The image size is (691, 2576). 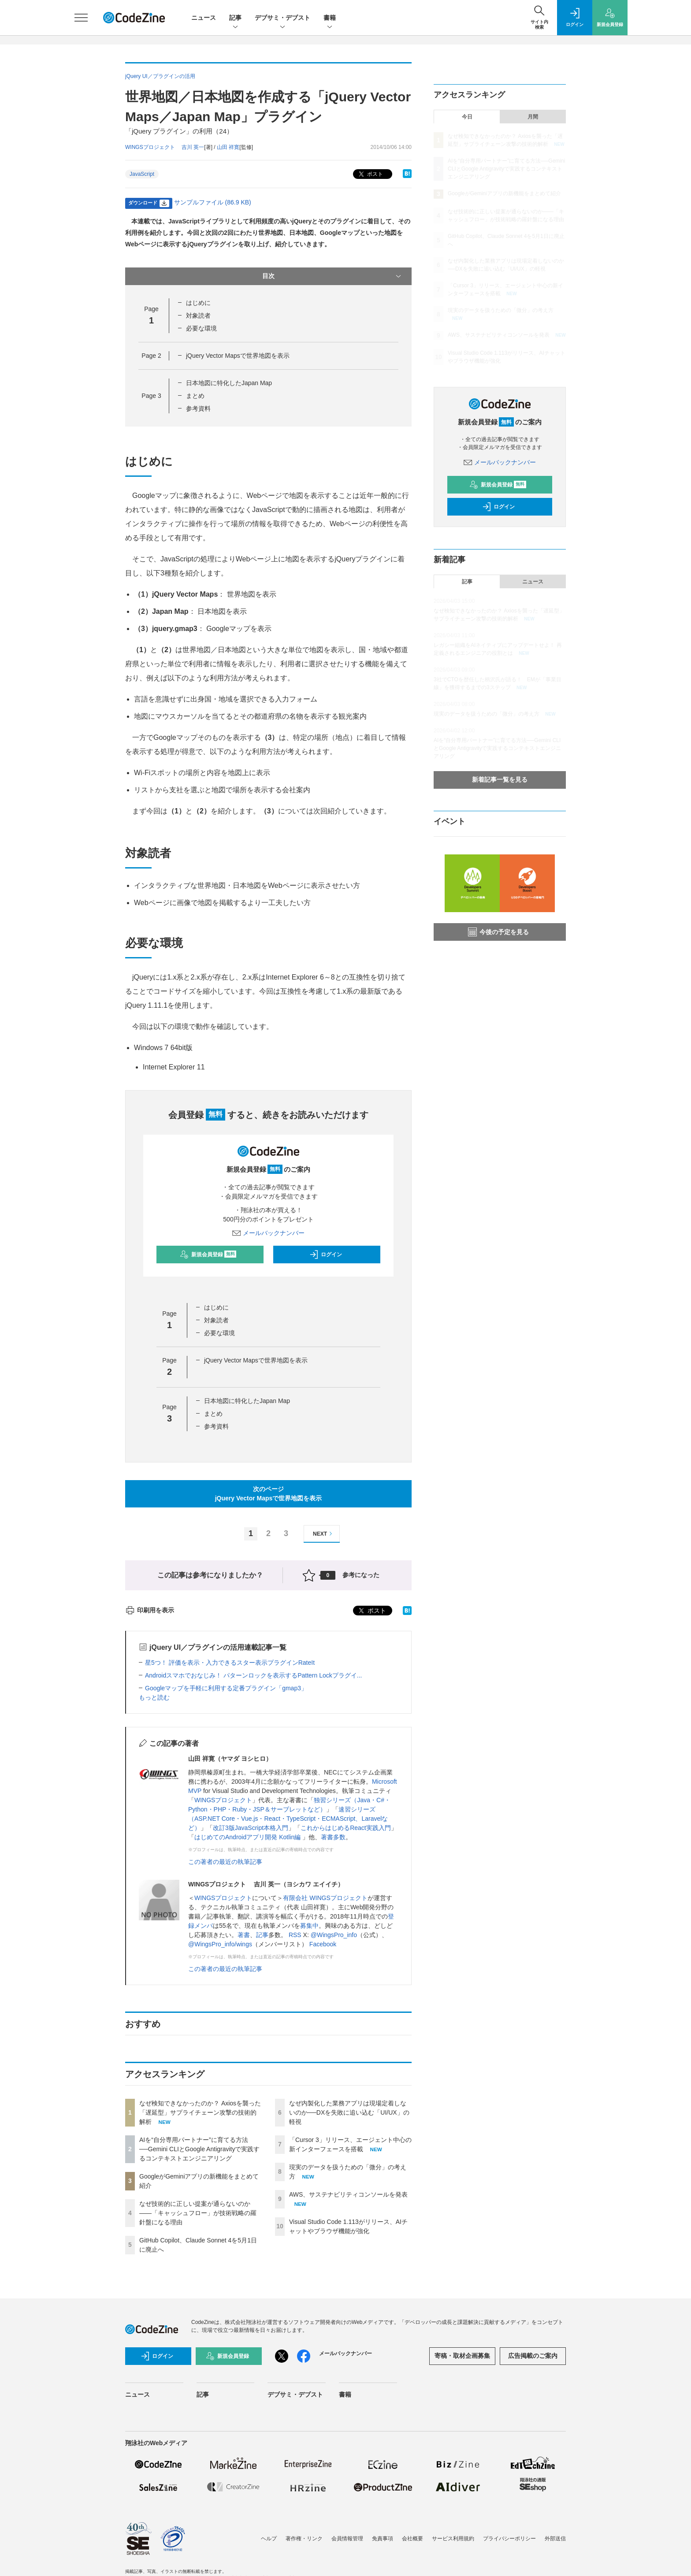 I want to click on 印刷用を表示, so click(x=149, y=1610).